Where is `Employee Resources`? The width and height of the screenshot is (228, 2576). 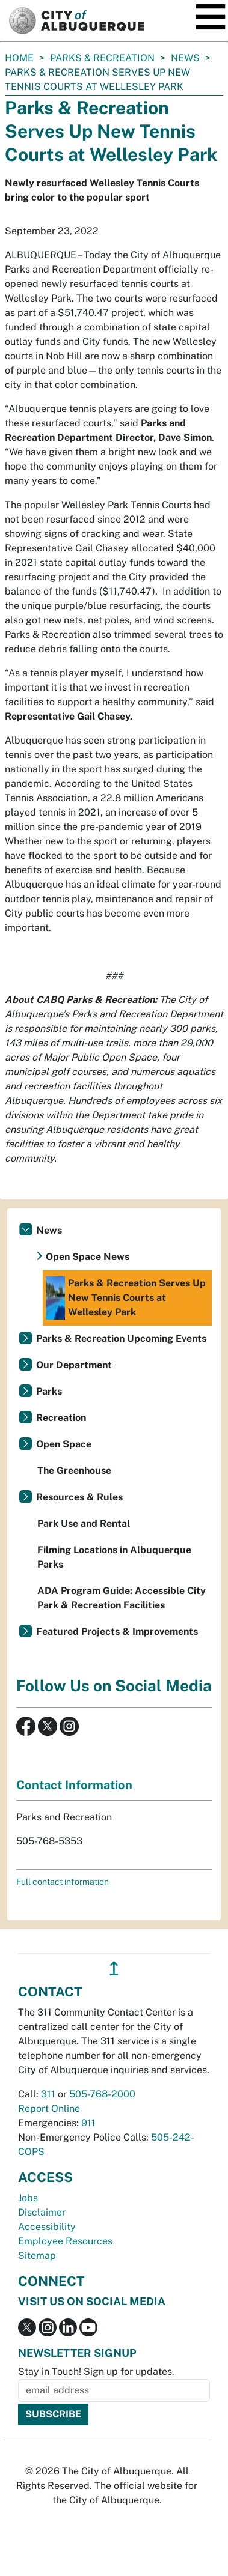
Employee Resources is located at coordinates (65, 2241).